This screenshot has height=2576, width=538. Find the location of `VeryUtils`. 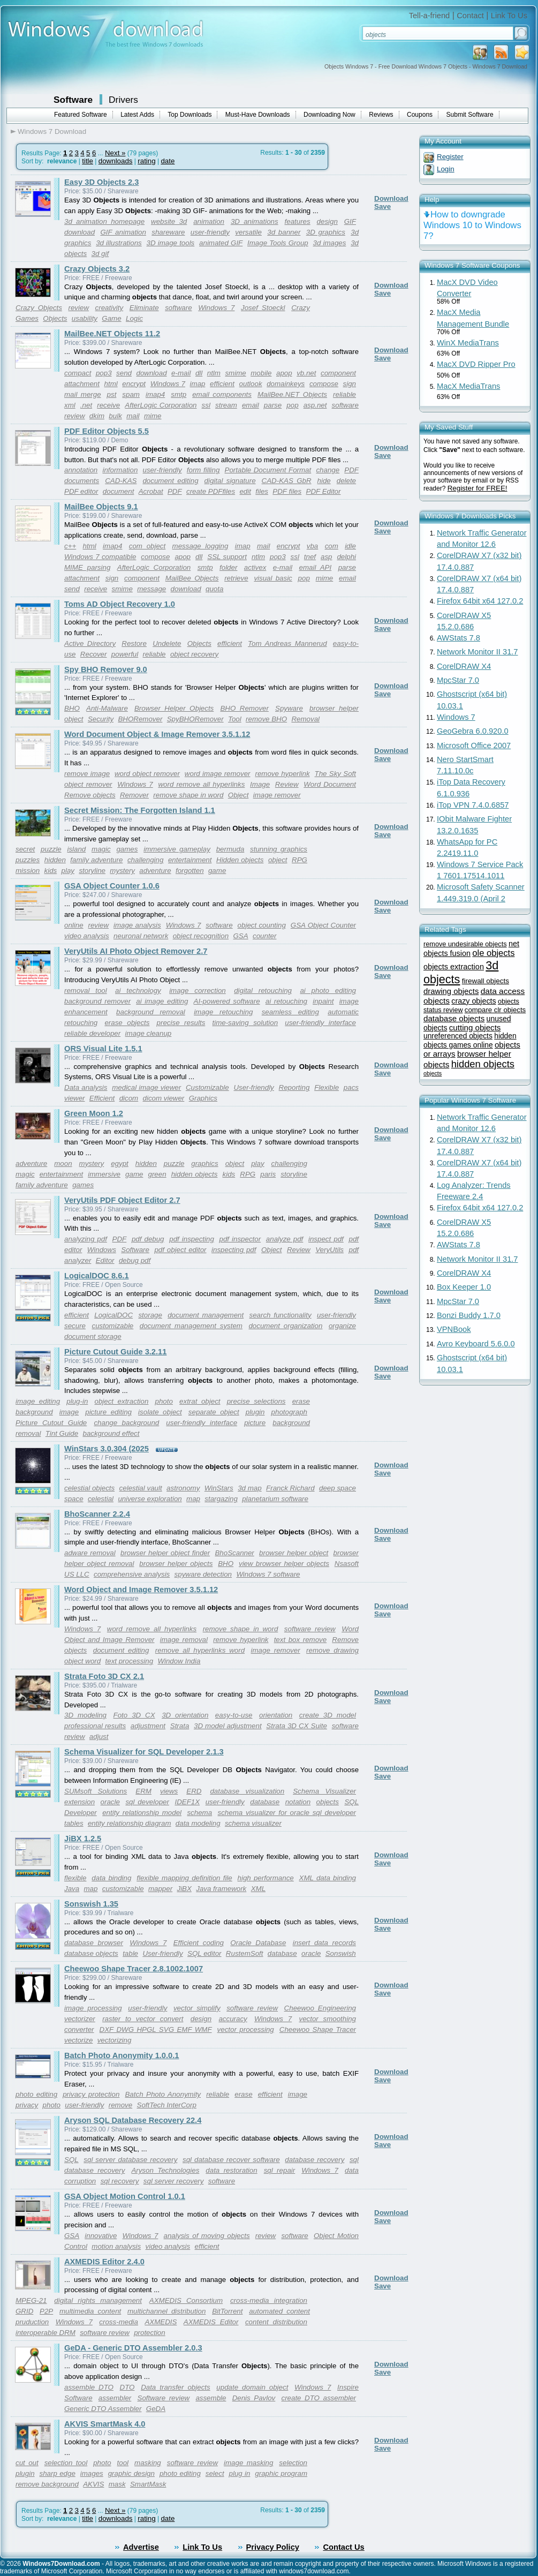

VeryUtils is located at coordinates (329, 1250).